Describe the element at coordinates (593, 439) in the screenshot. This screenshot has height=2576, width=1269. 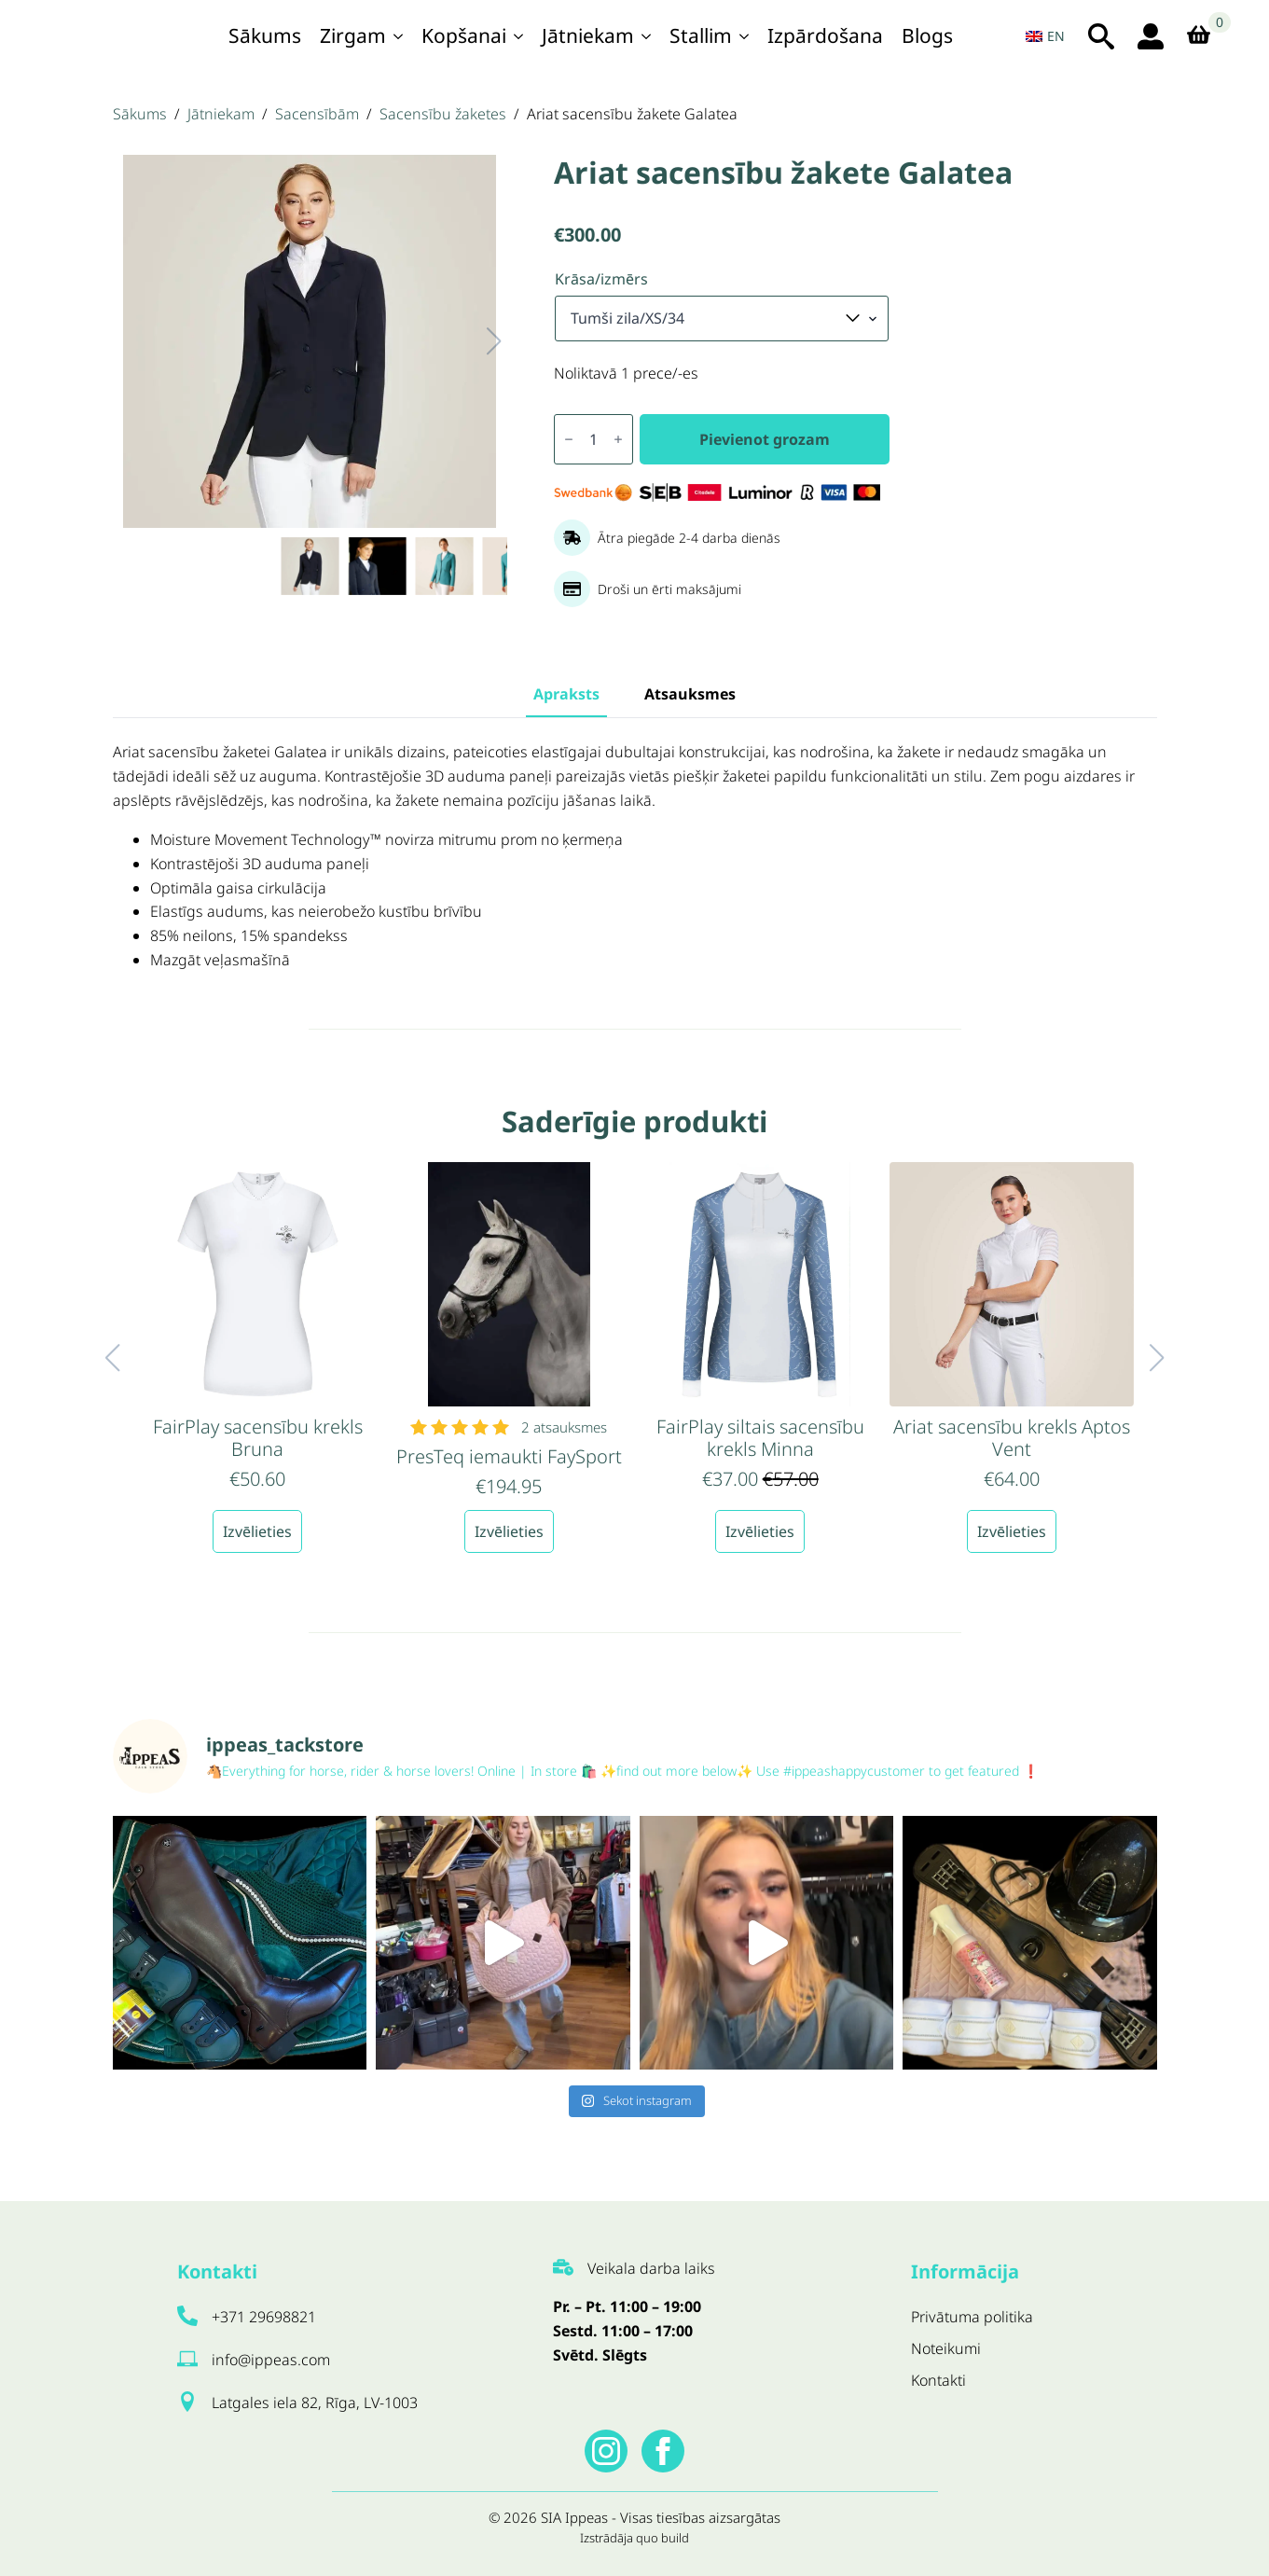
I see `[Produkta daudzums]` at that location.